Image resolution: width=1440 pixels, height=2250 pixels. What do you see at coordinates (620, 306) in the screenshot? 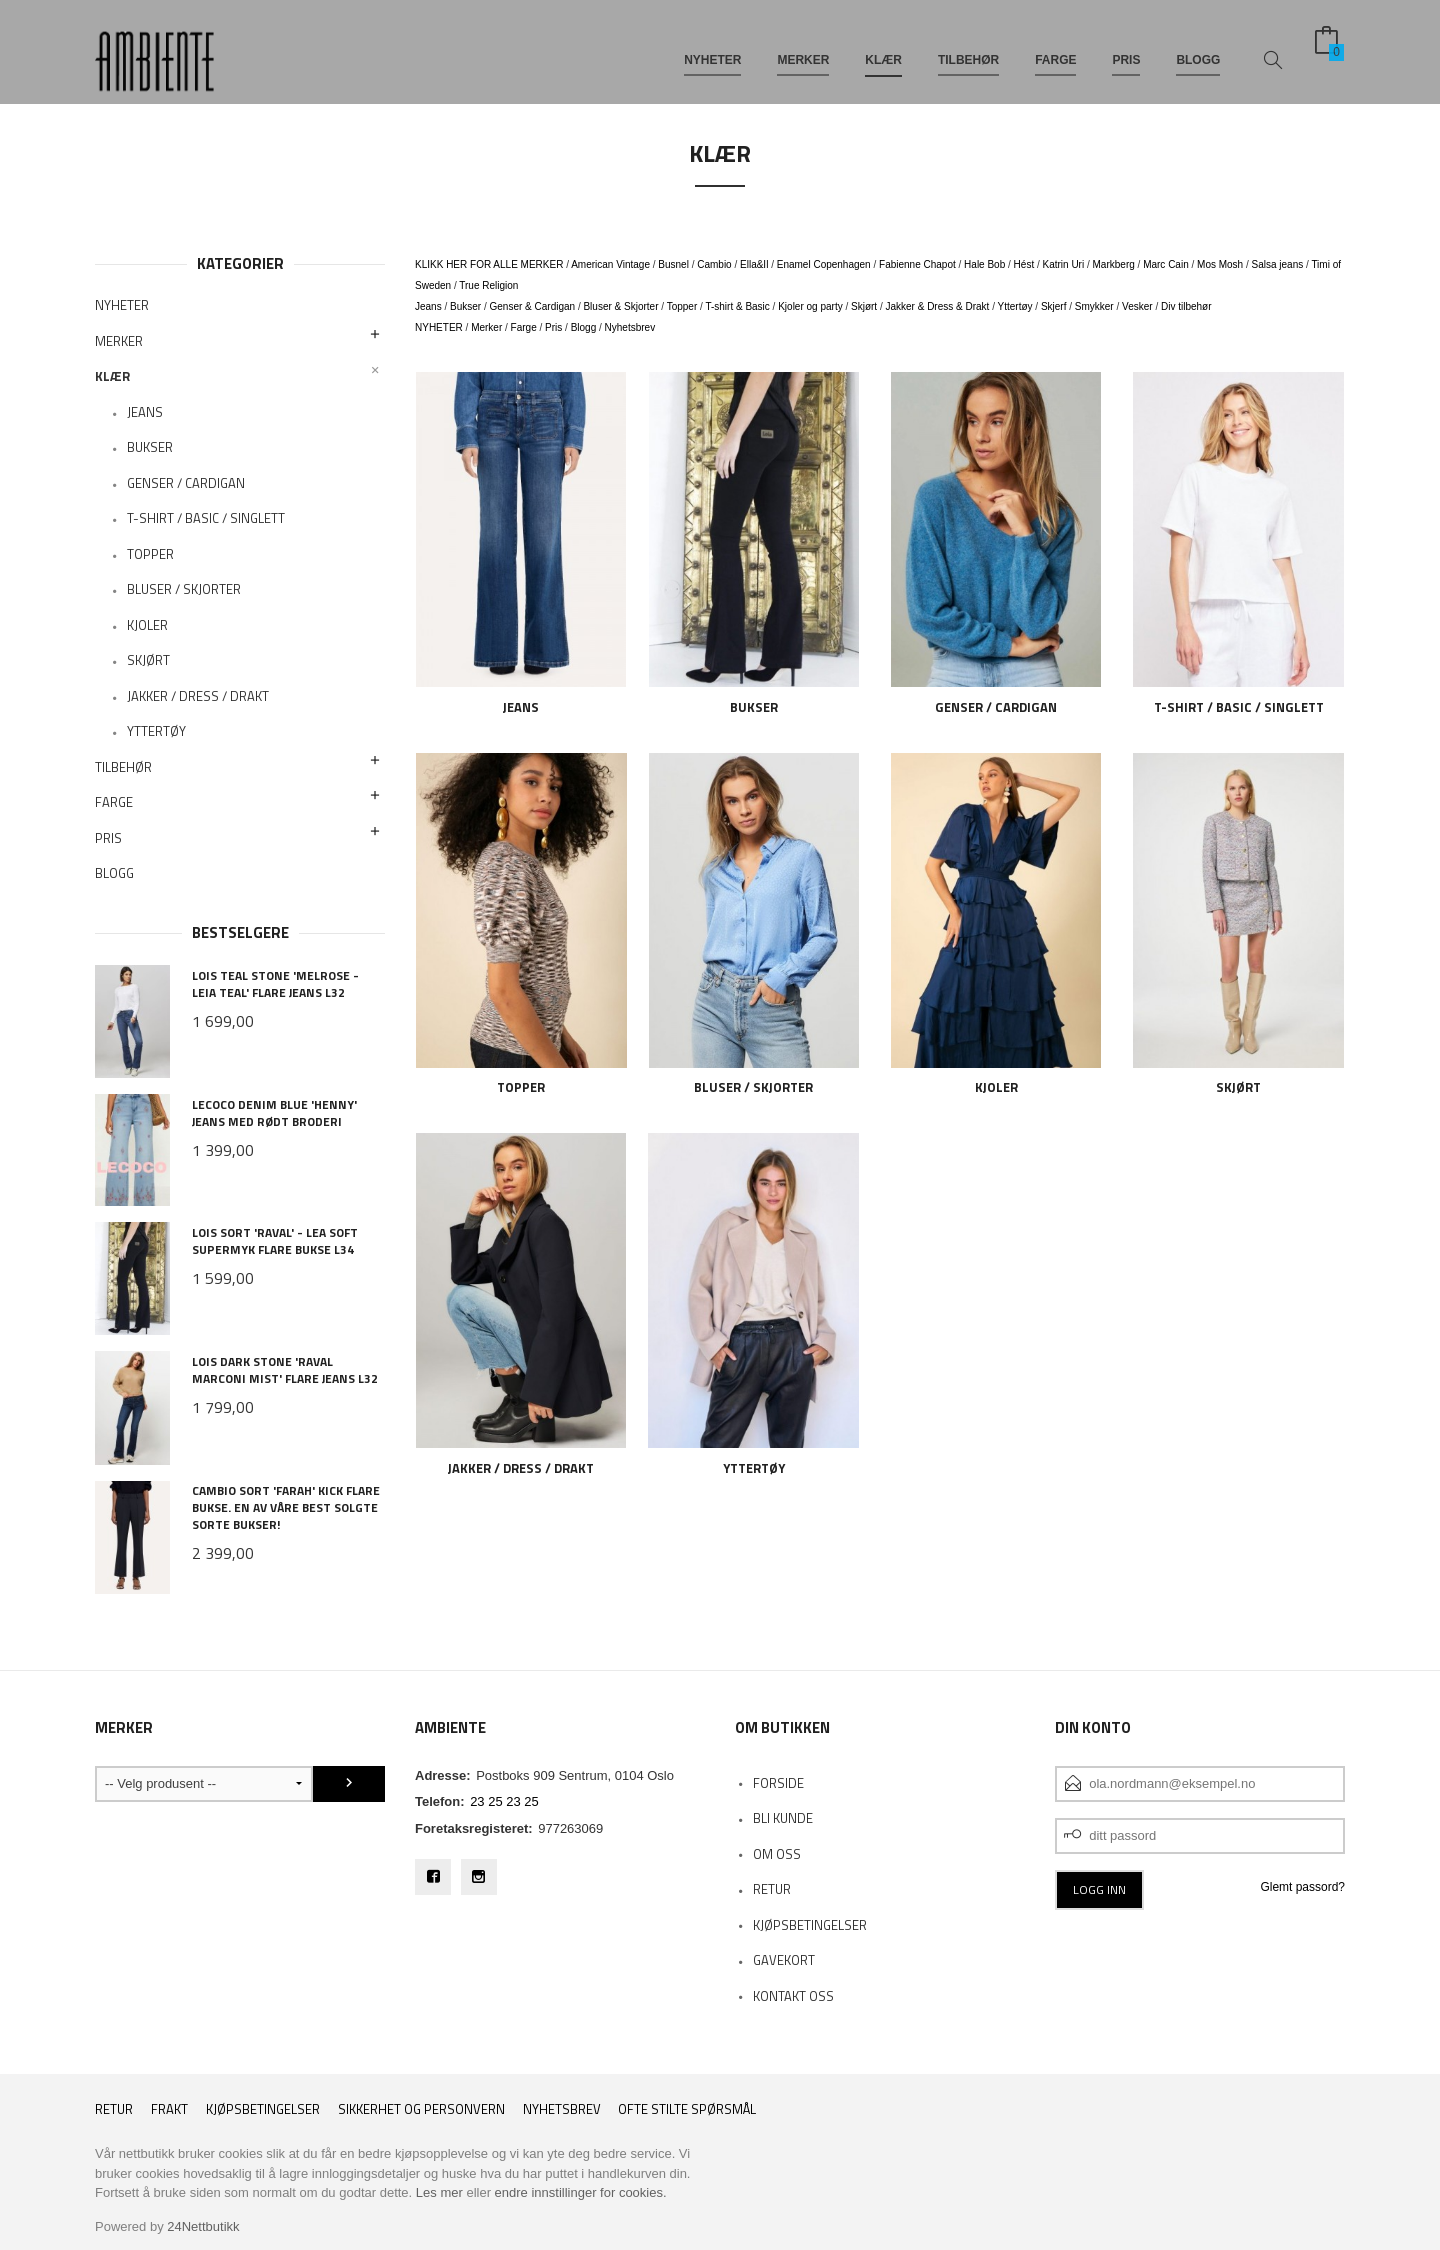
I see `Bluser & Skjorter` at bounding box center [620, 306].